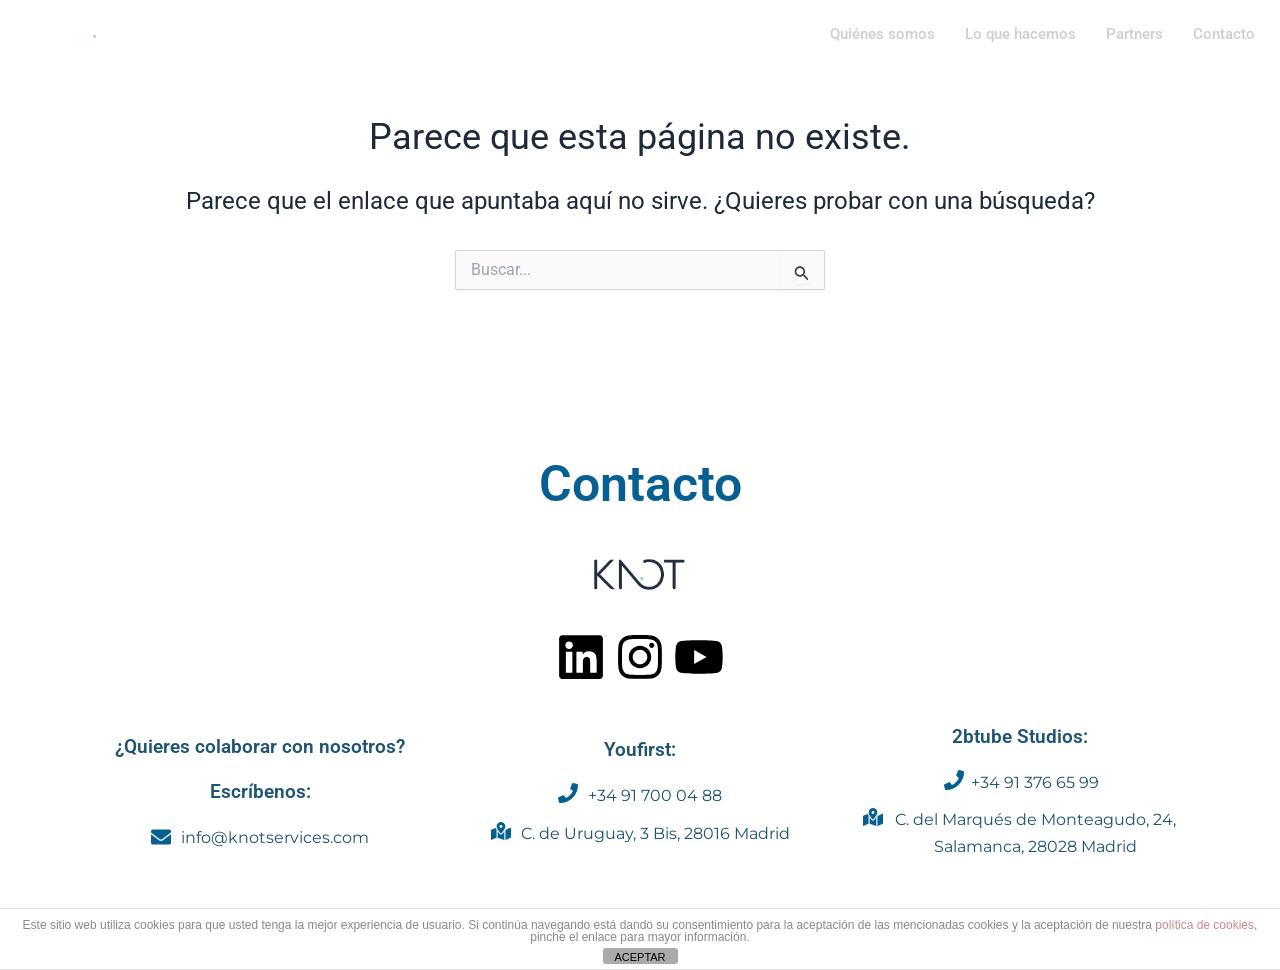 The width and height of the screenshot is (1280, 970). Describe the element at coordinates (1020, 34) in the screenshot. I see `Lo que hacemos` at that location.